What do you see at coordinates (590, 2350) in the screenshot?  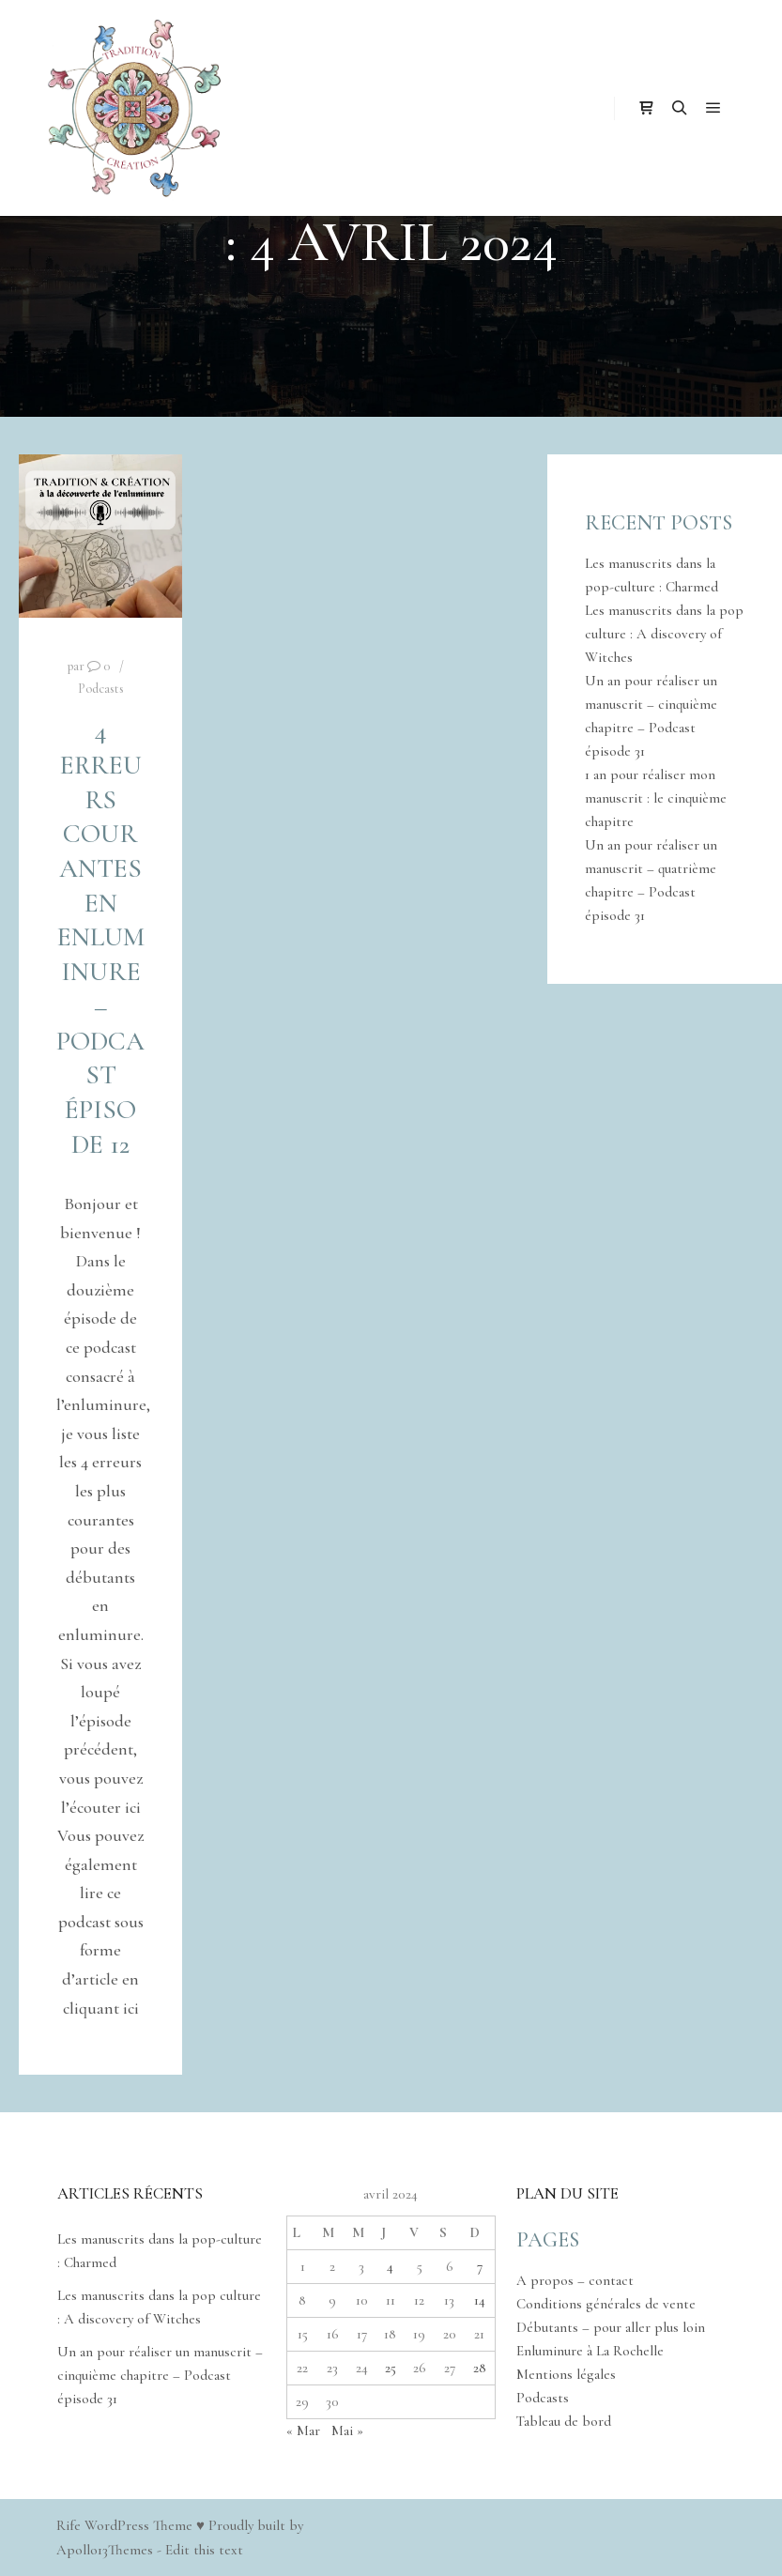 I see `Enluminure à La Rochelle` at bounding box center [590, 2350].